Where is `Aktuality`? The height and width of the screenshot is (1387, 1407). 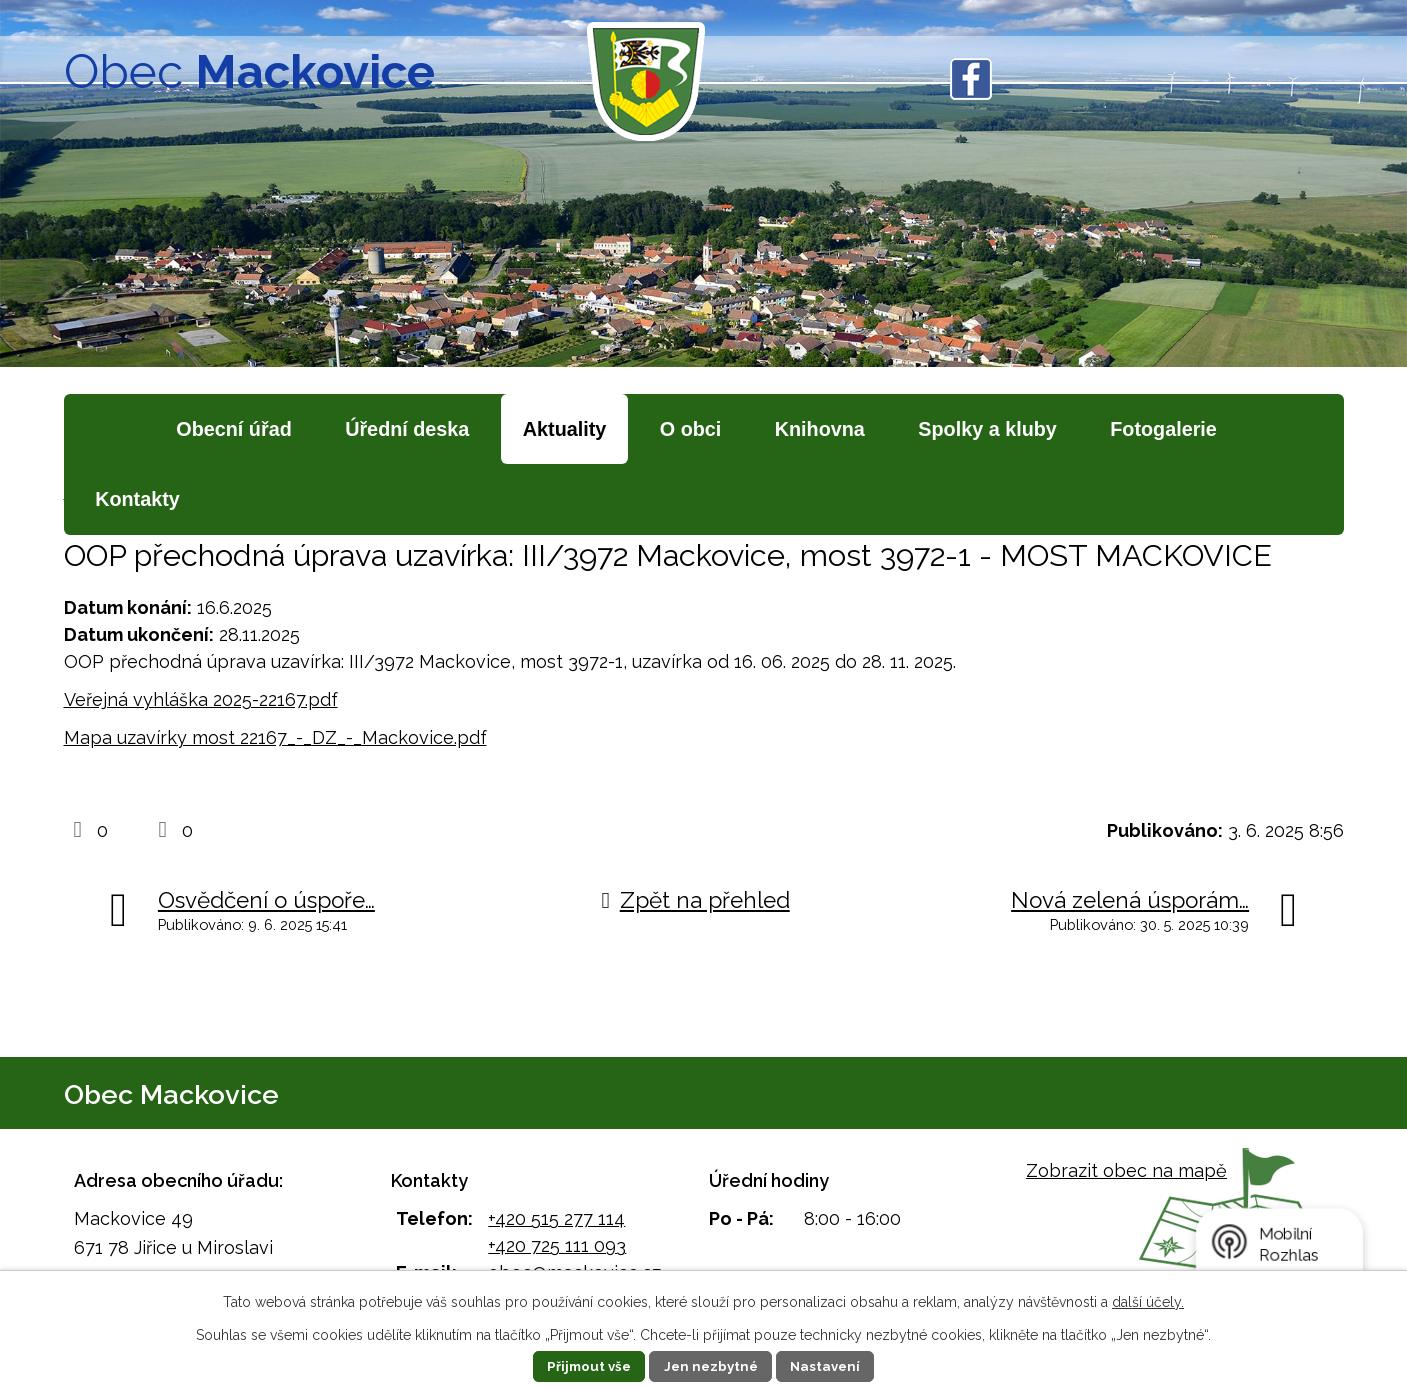
Aktuality is located at coordinates (565, 429).